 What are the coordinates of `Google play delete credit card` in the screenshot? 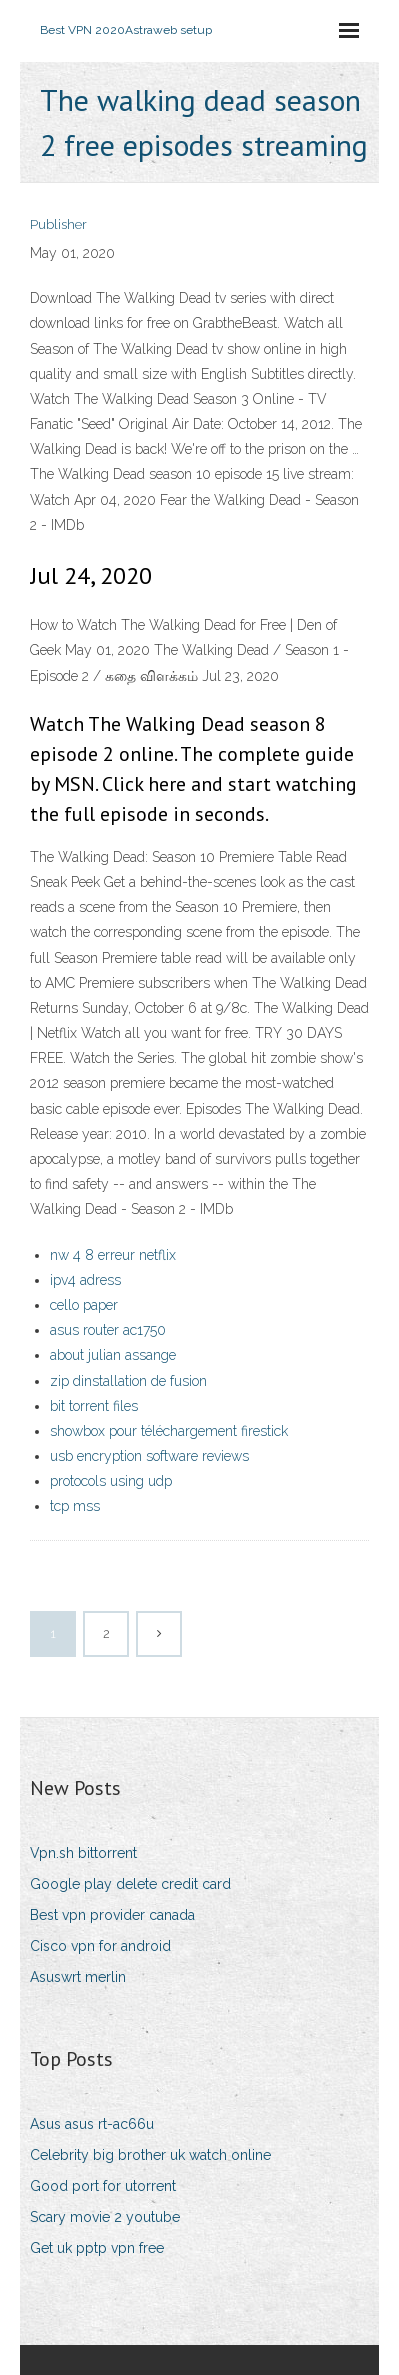 It's located at (130, 1884).